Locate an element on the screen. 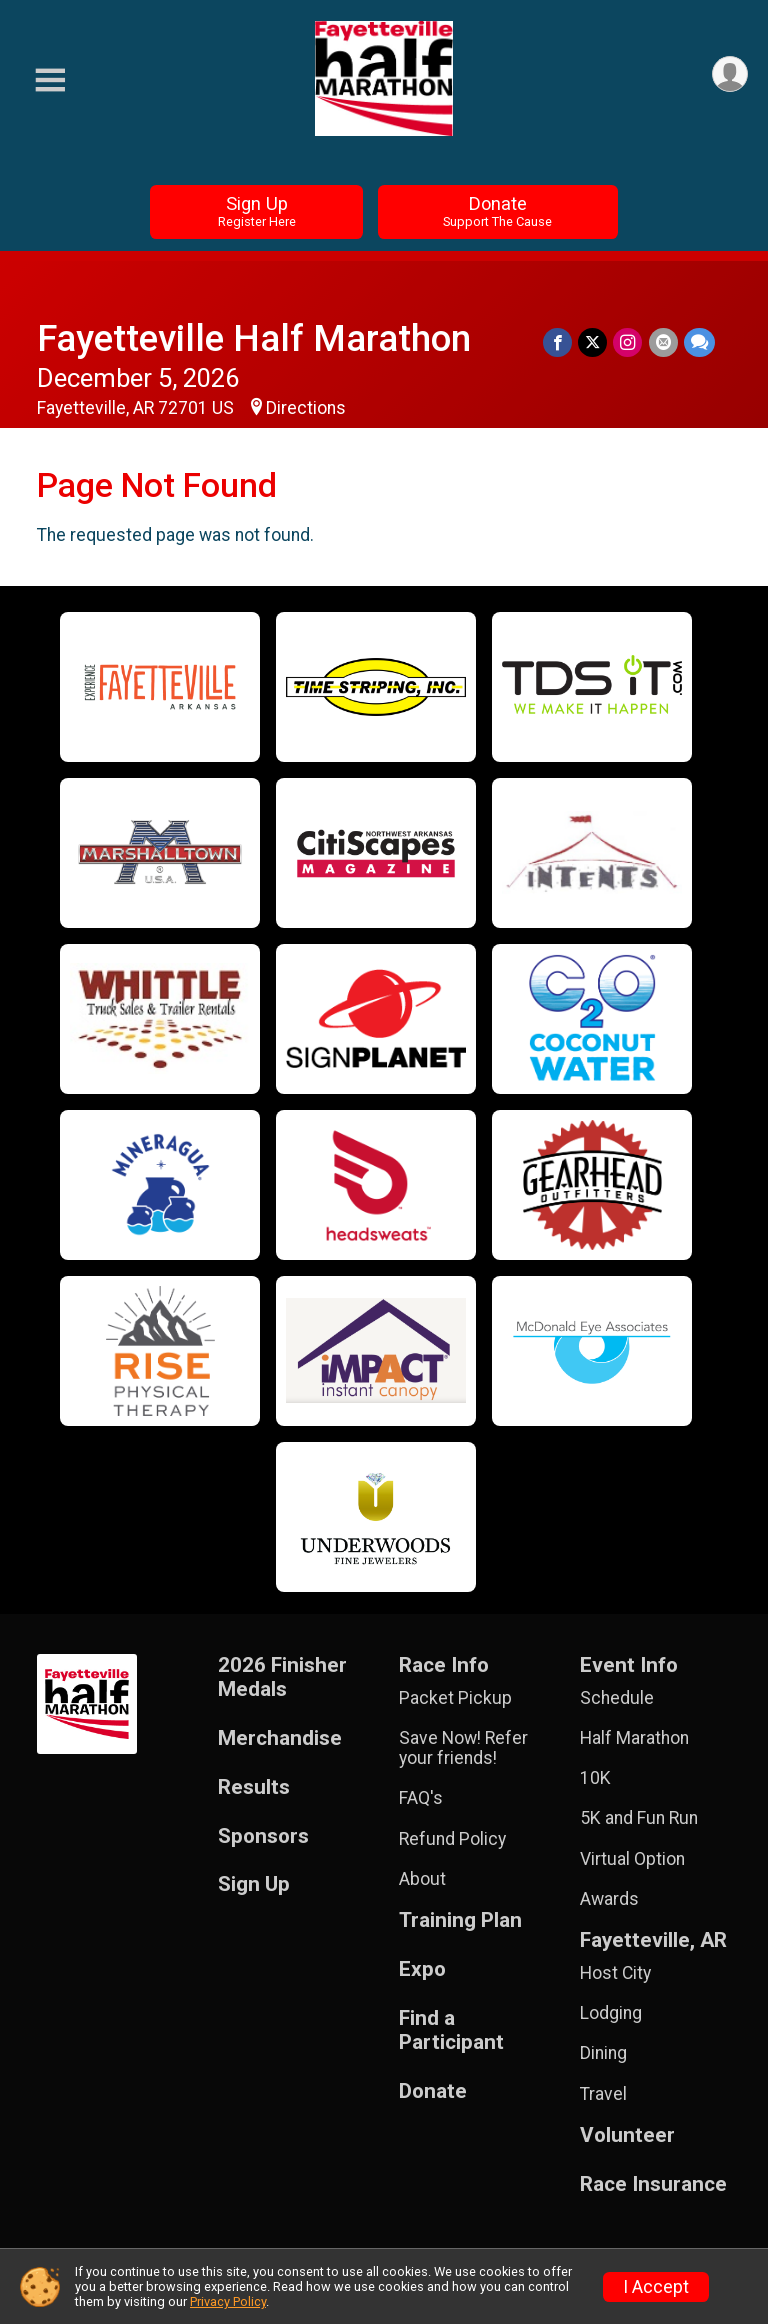  5K and Fun Run is located at coordinates (639, 1818).